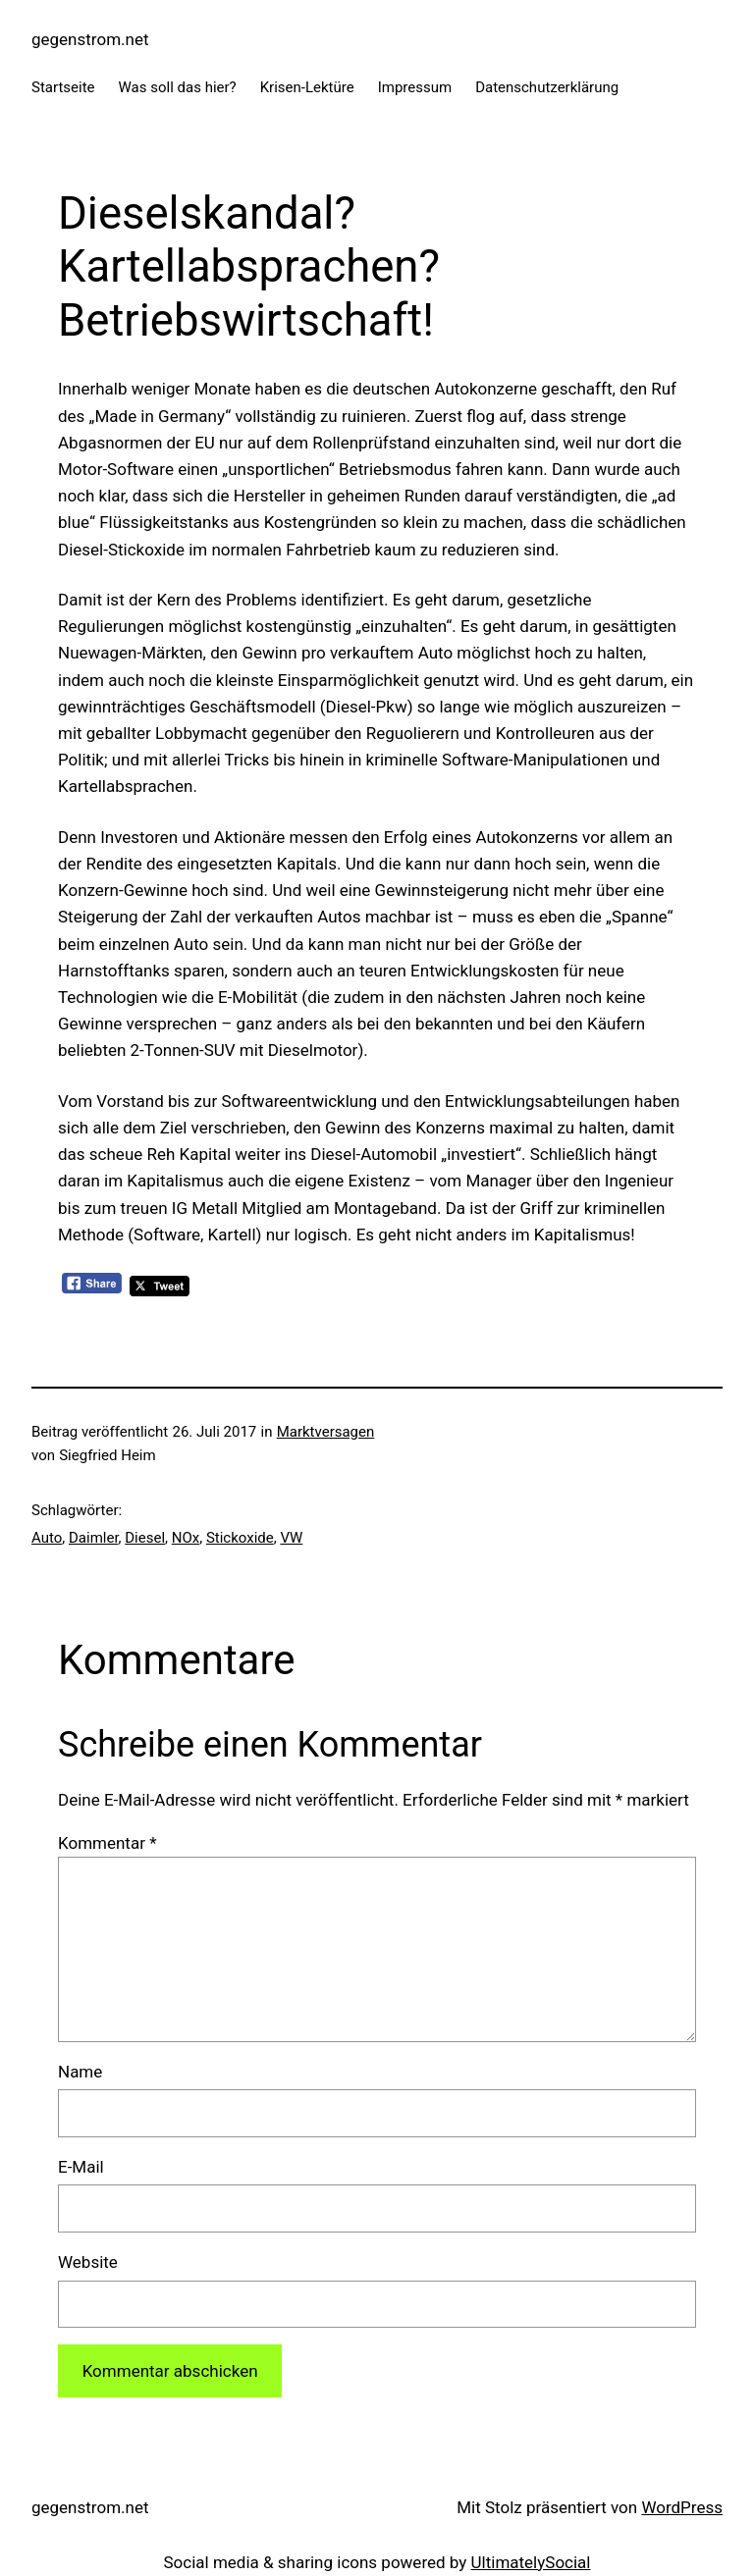  I want to click on Kommentar, so click(107, 1843).